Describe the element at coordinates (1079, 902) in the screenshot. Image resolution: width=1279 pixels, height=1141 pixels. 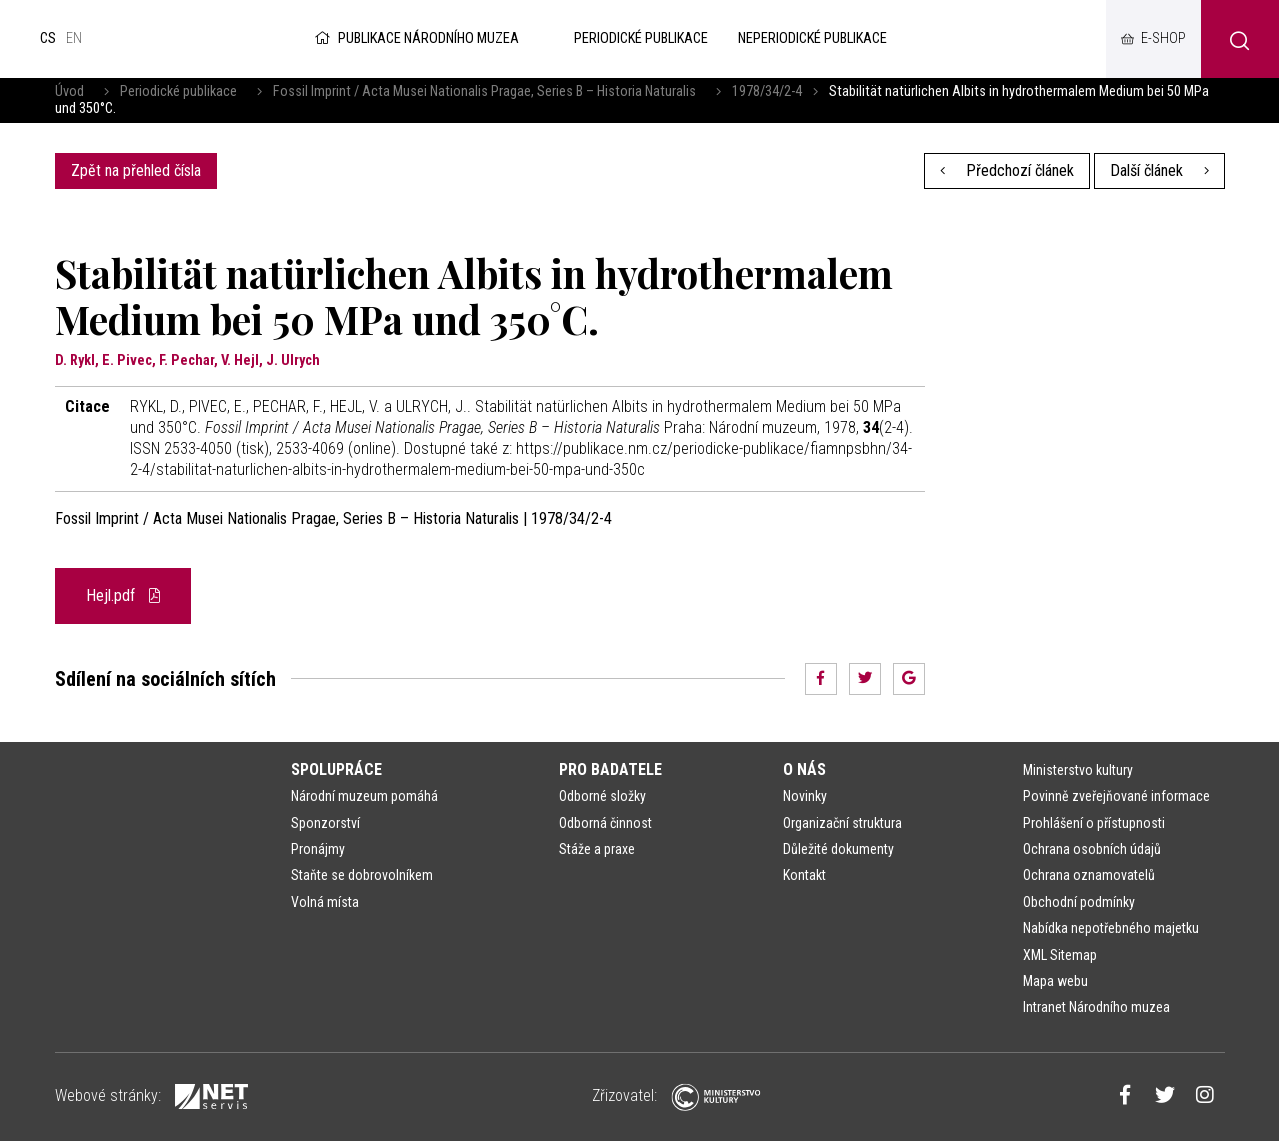
I see `Obchodní podmínky` at that location.